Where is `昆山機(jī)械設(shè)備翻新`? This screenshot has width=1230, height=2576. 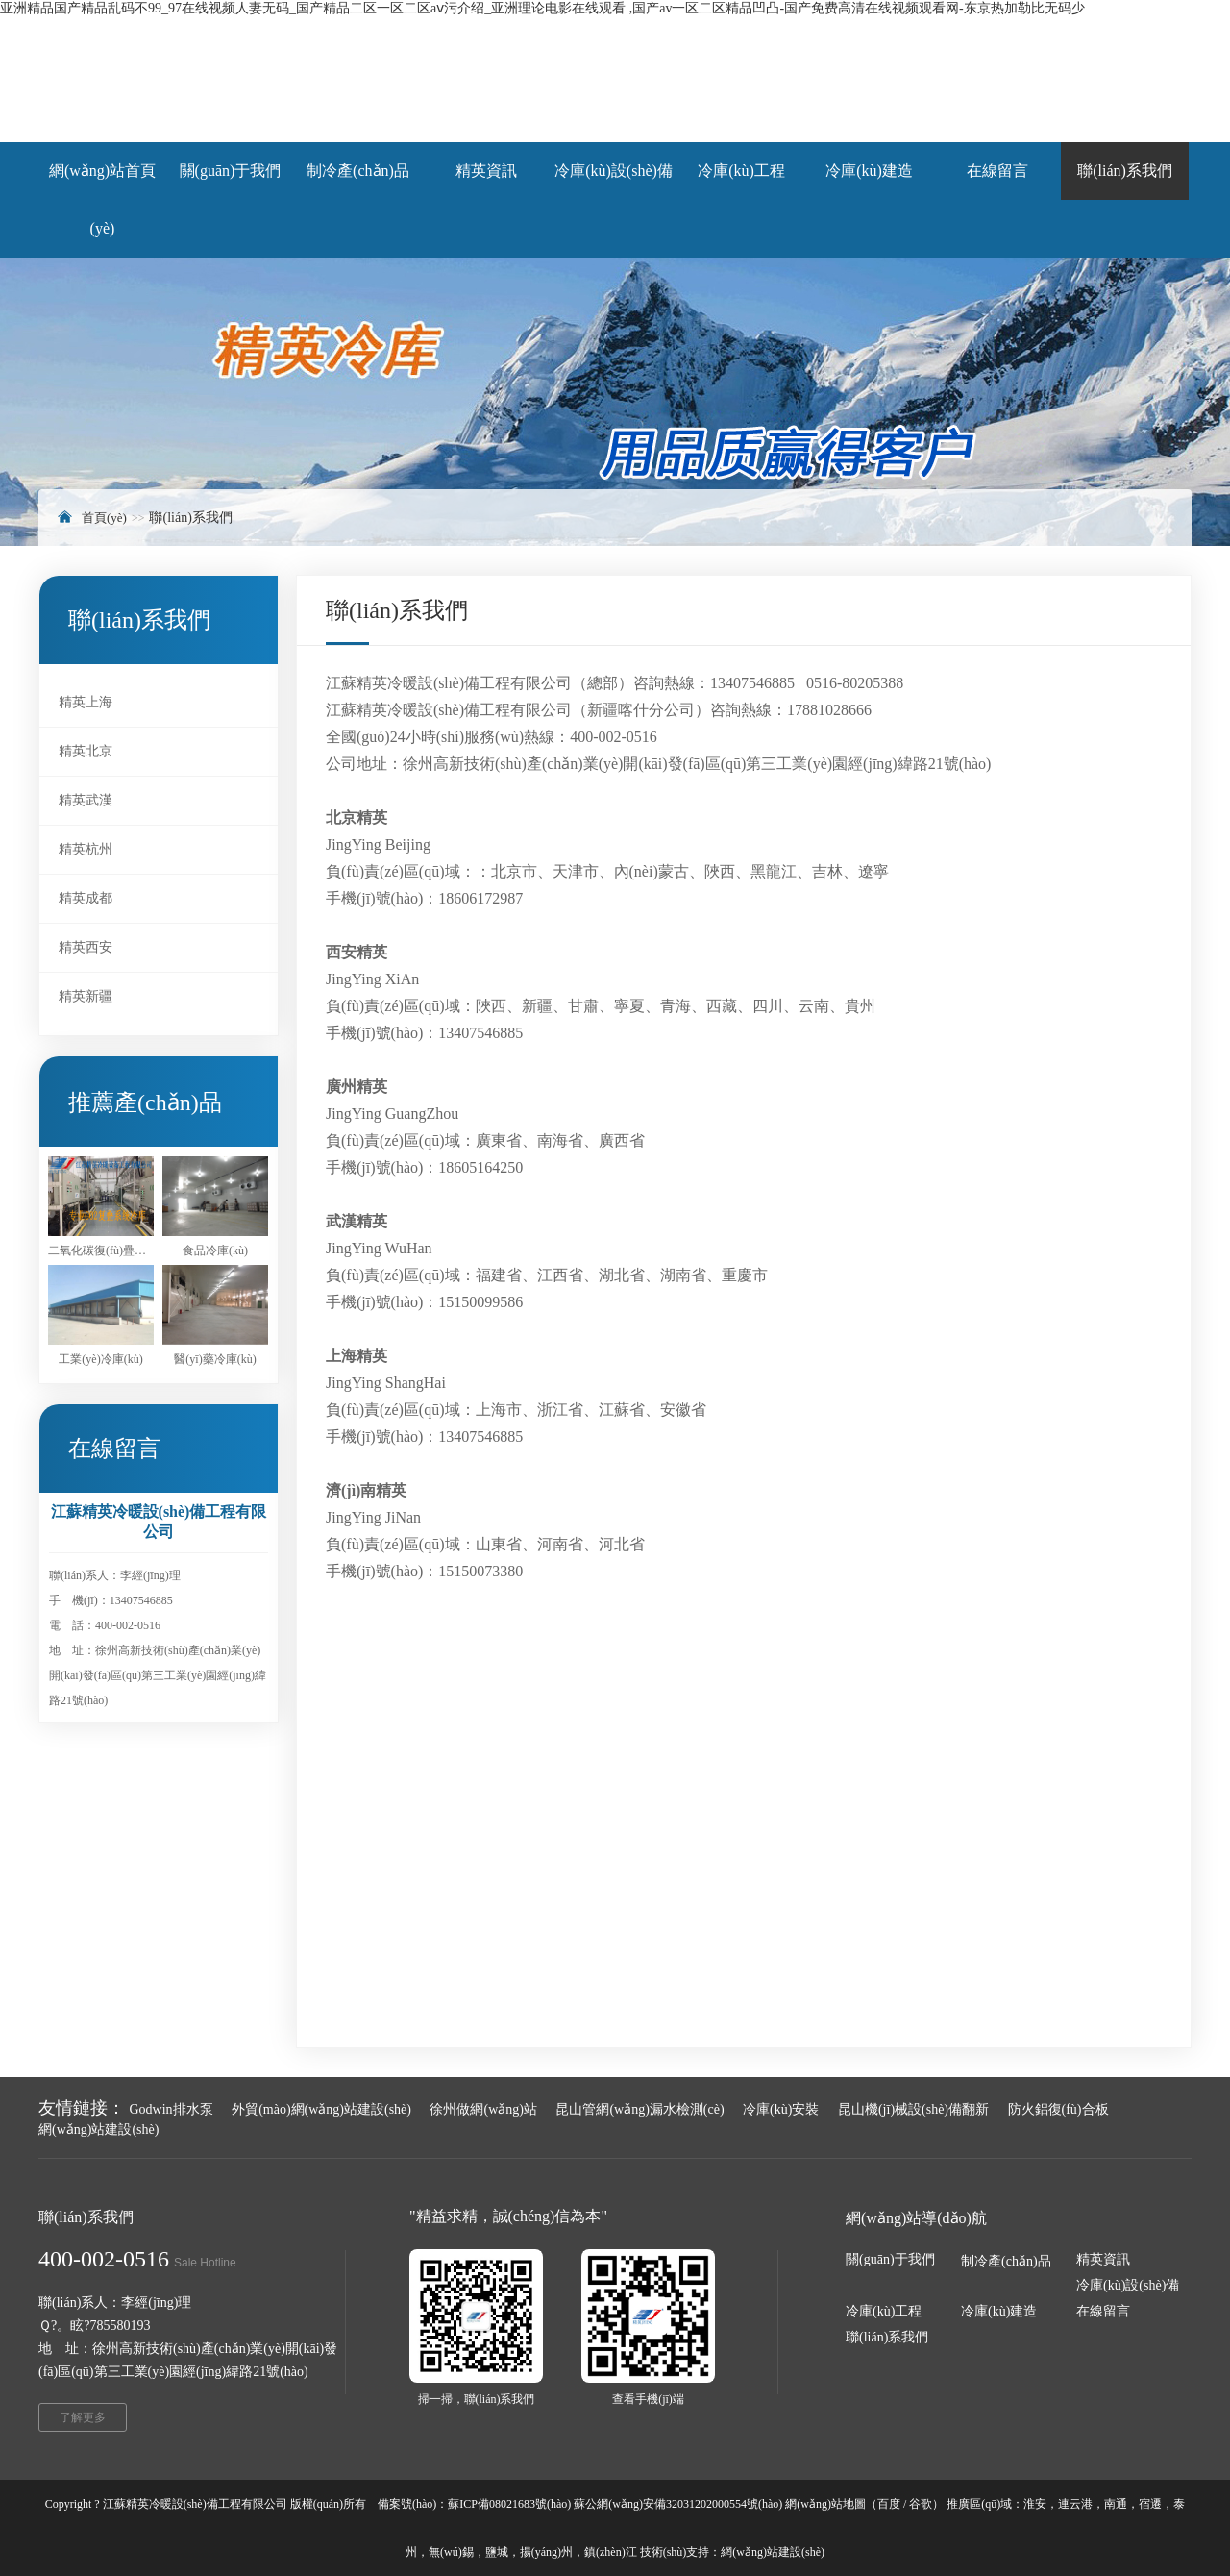 昆山機(jī)械設(shè)備翻新 is located at coordinates (913, 2109).